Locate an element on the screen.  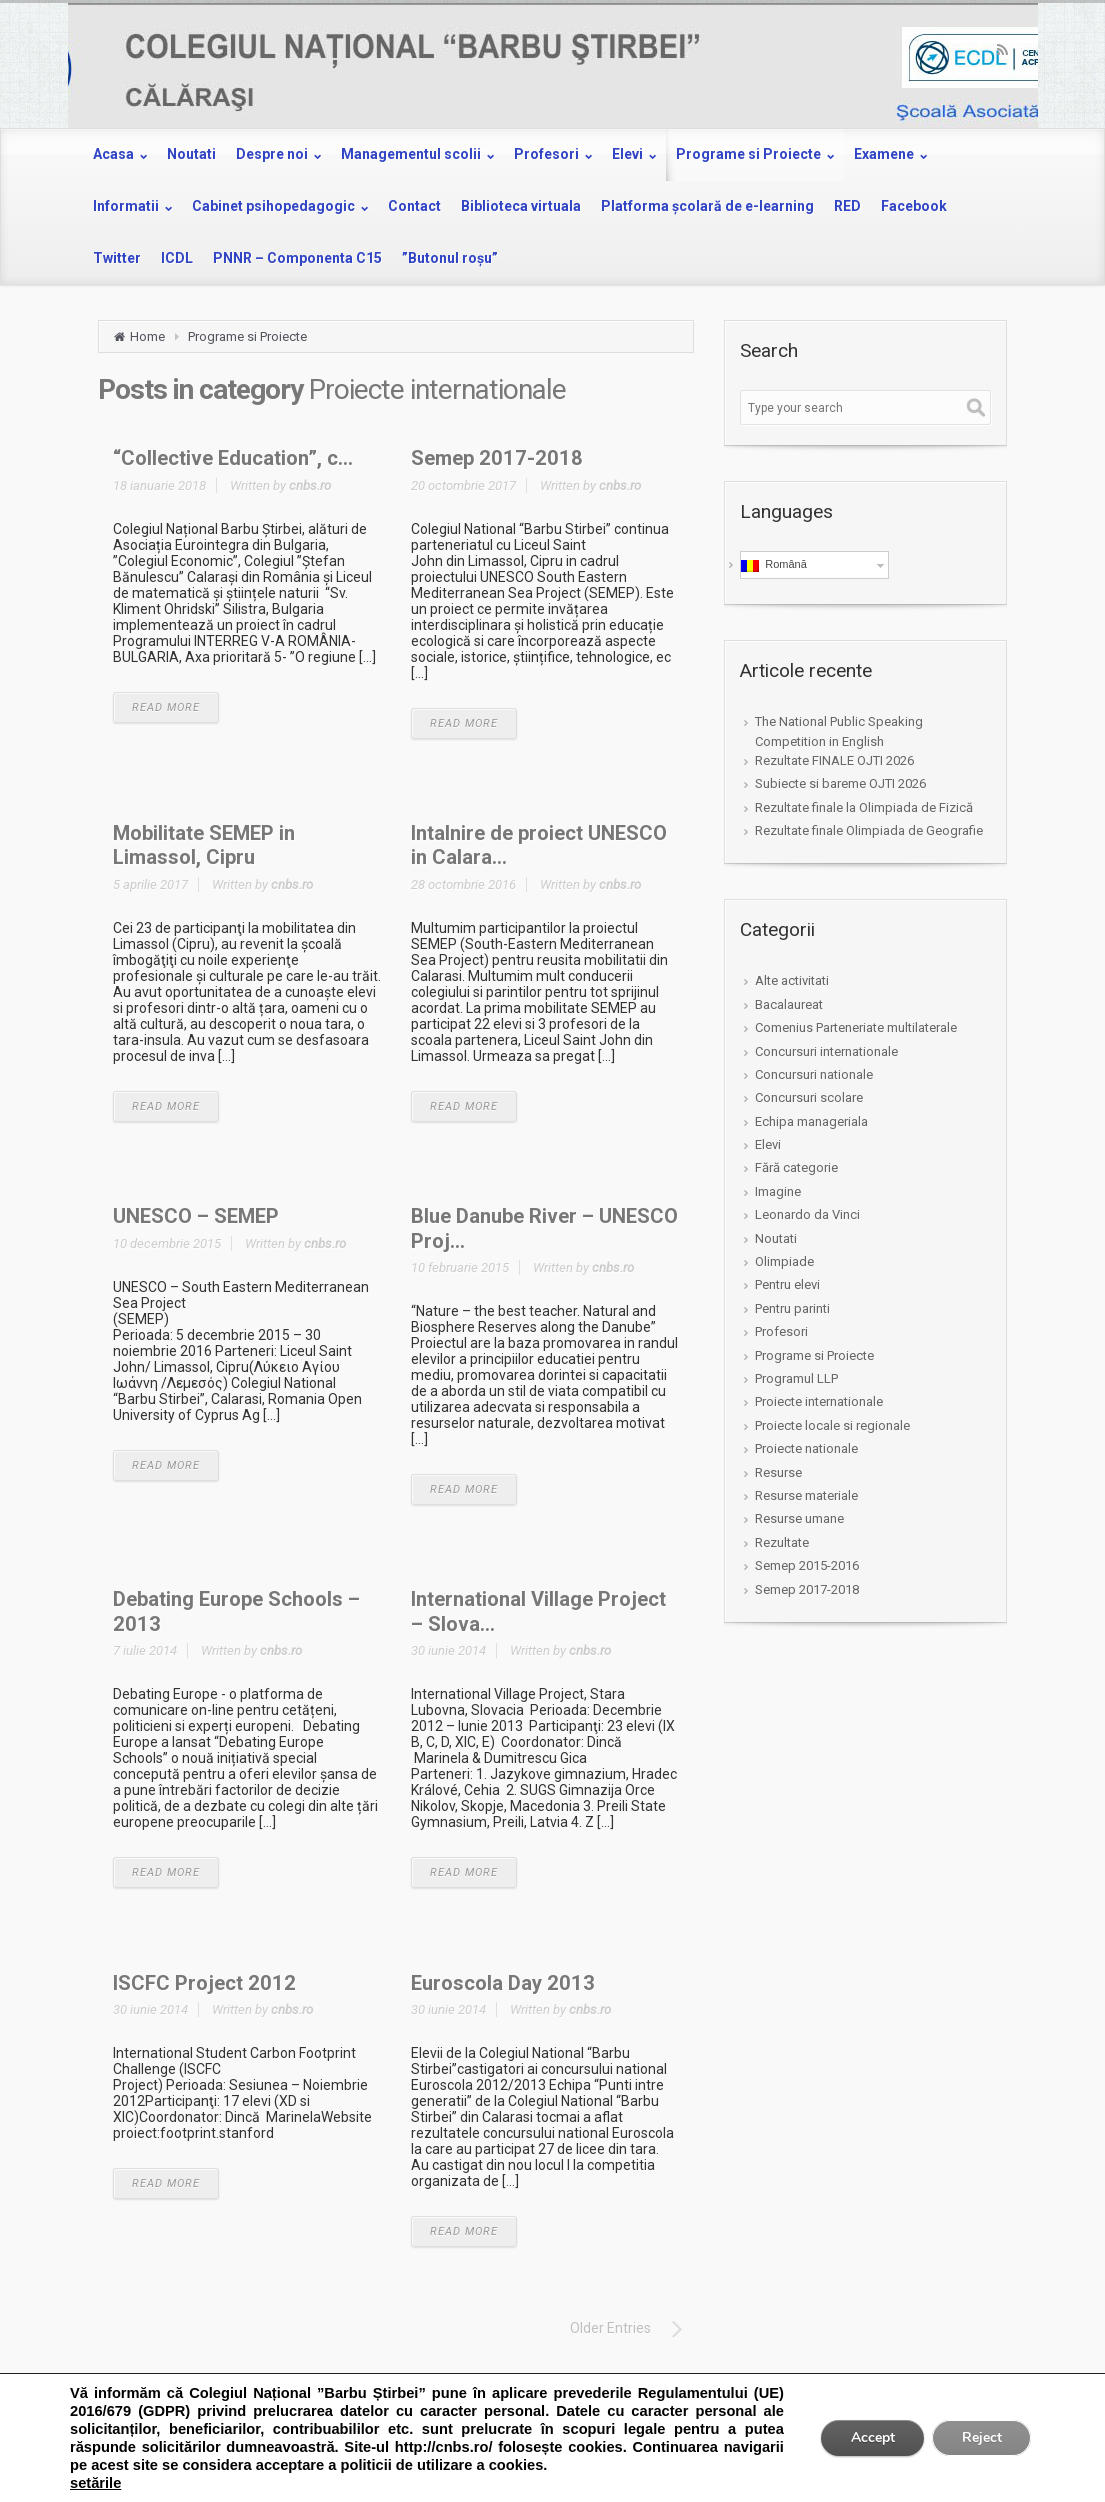
Mobilitate SEMEP in Limassol, Cipru is located at coordinates (204, 845).